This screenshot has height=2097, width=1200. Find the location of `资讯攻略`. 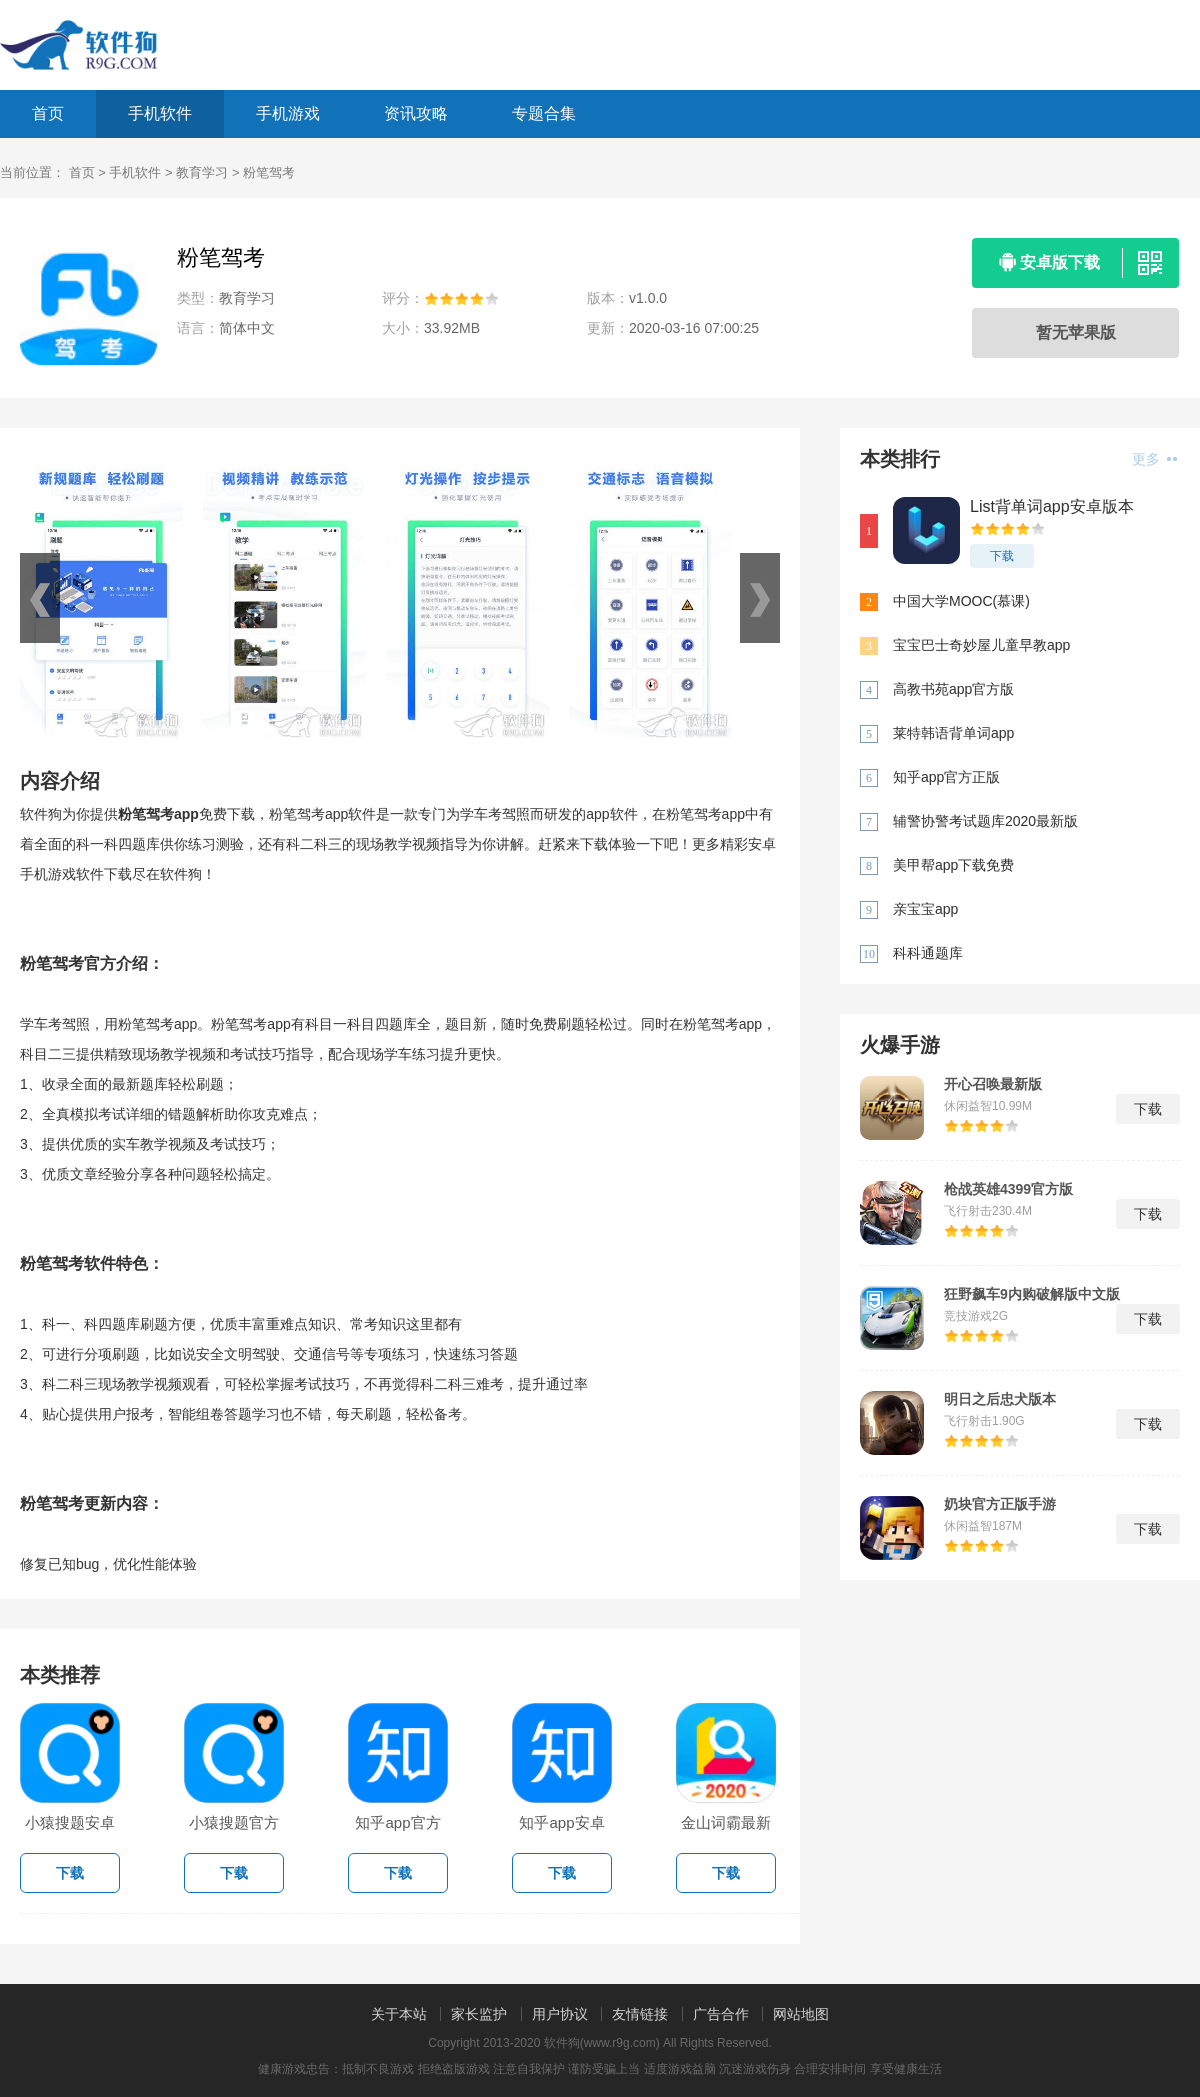

资讯攻略 is located at coordinates (416, 113).